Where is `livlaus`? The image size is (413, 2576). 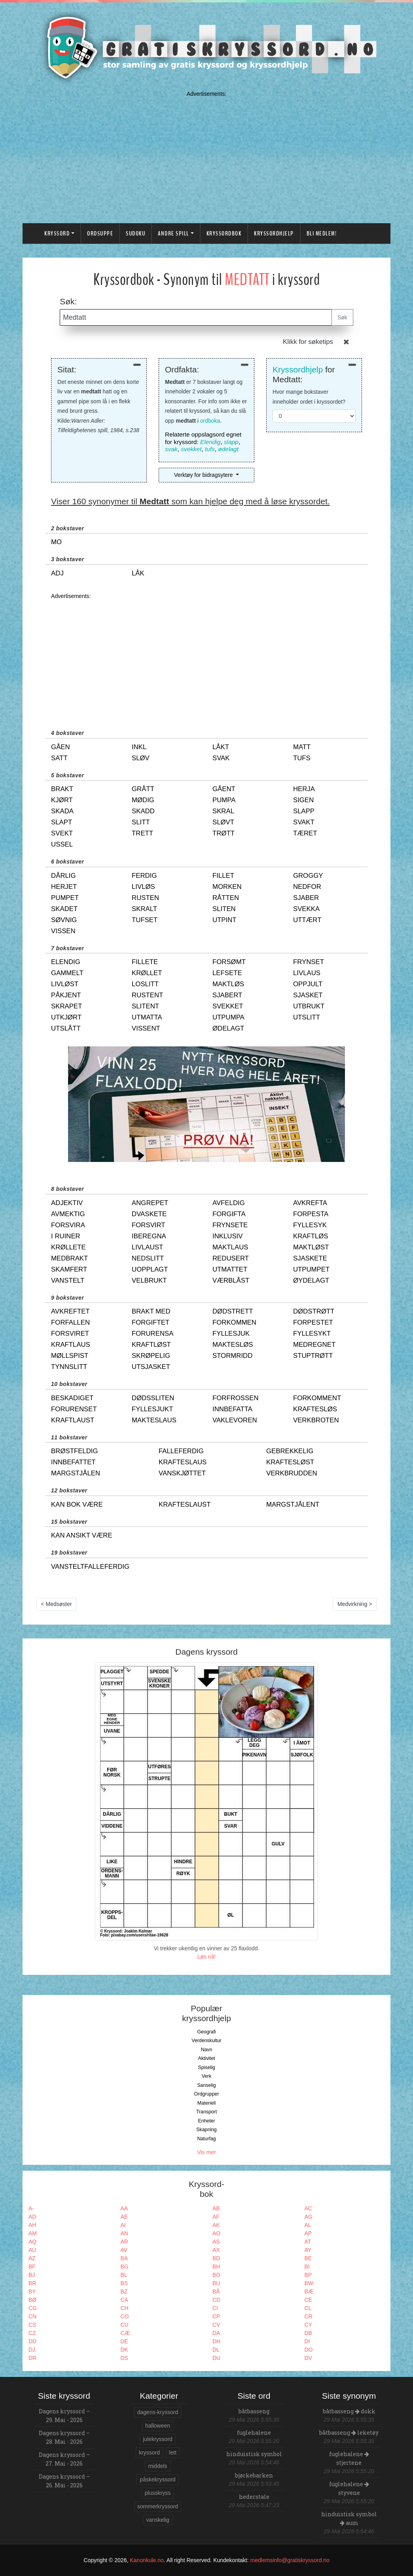 livlaus is located at coordinates (306, 973).